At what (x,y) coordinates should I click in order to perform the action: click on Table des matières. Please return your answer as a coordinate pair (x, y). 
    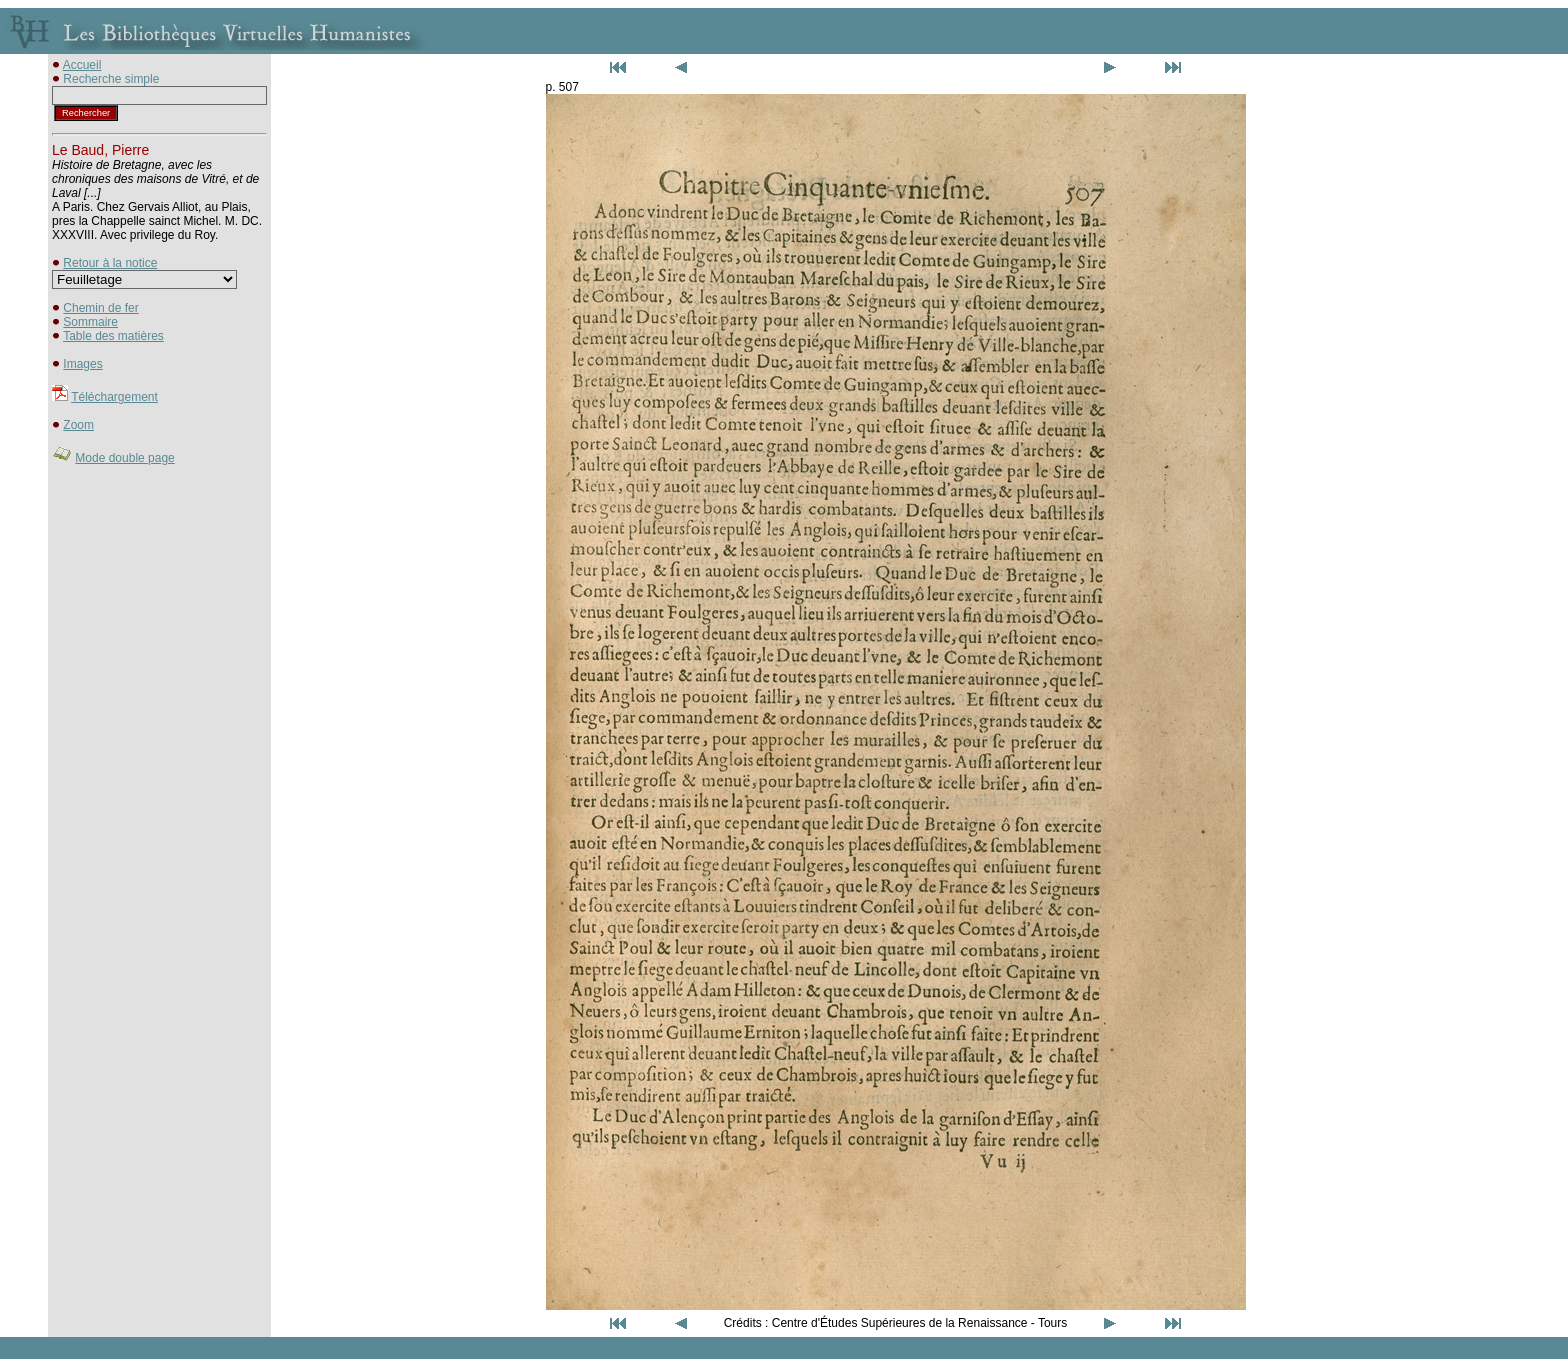
    Looking at the image, I should click on (113, 336).